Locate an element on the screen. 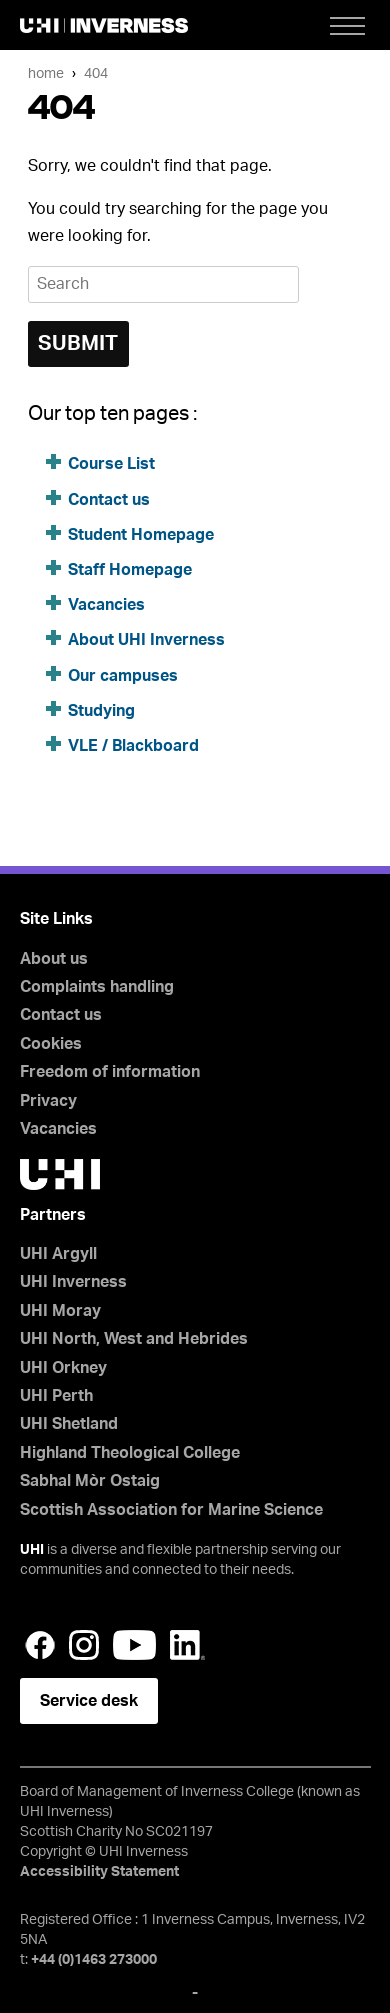 The width and height of the screenshot is (390, 2013). Home is located at coordinates (46, 73).